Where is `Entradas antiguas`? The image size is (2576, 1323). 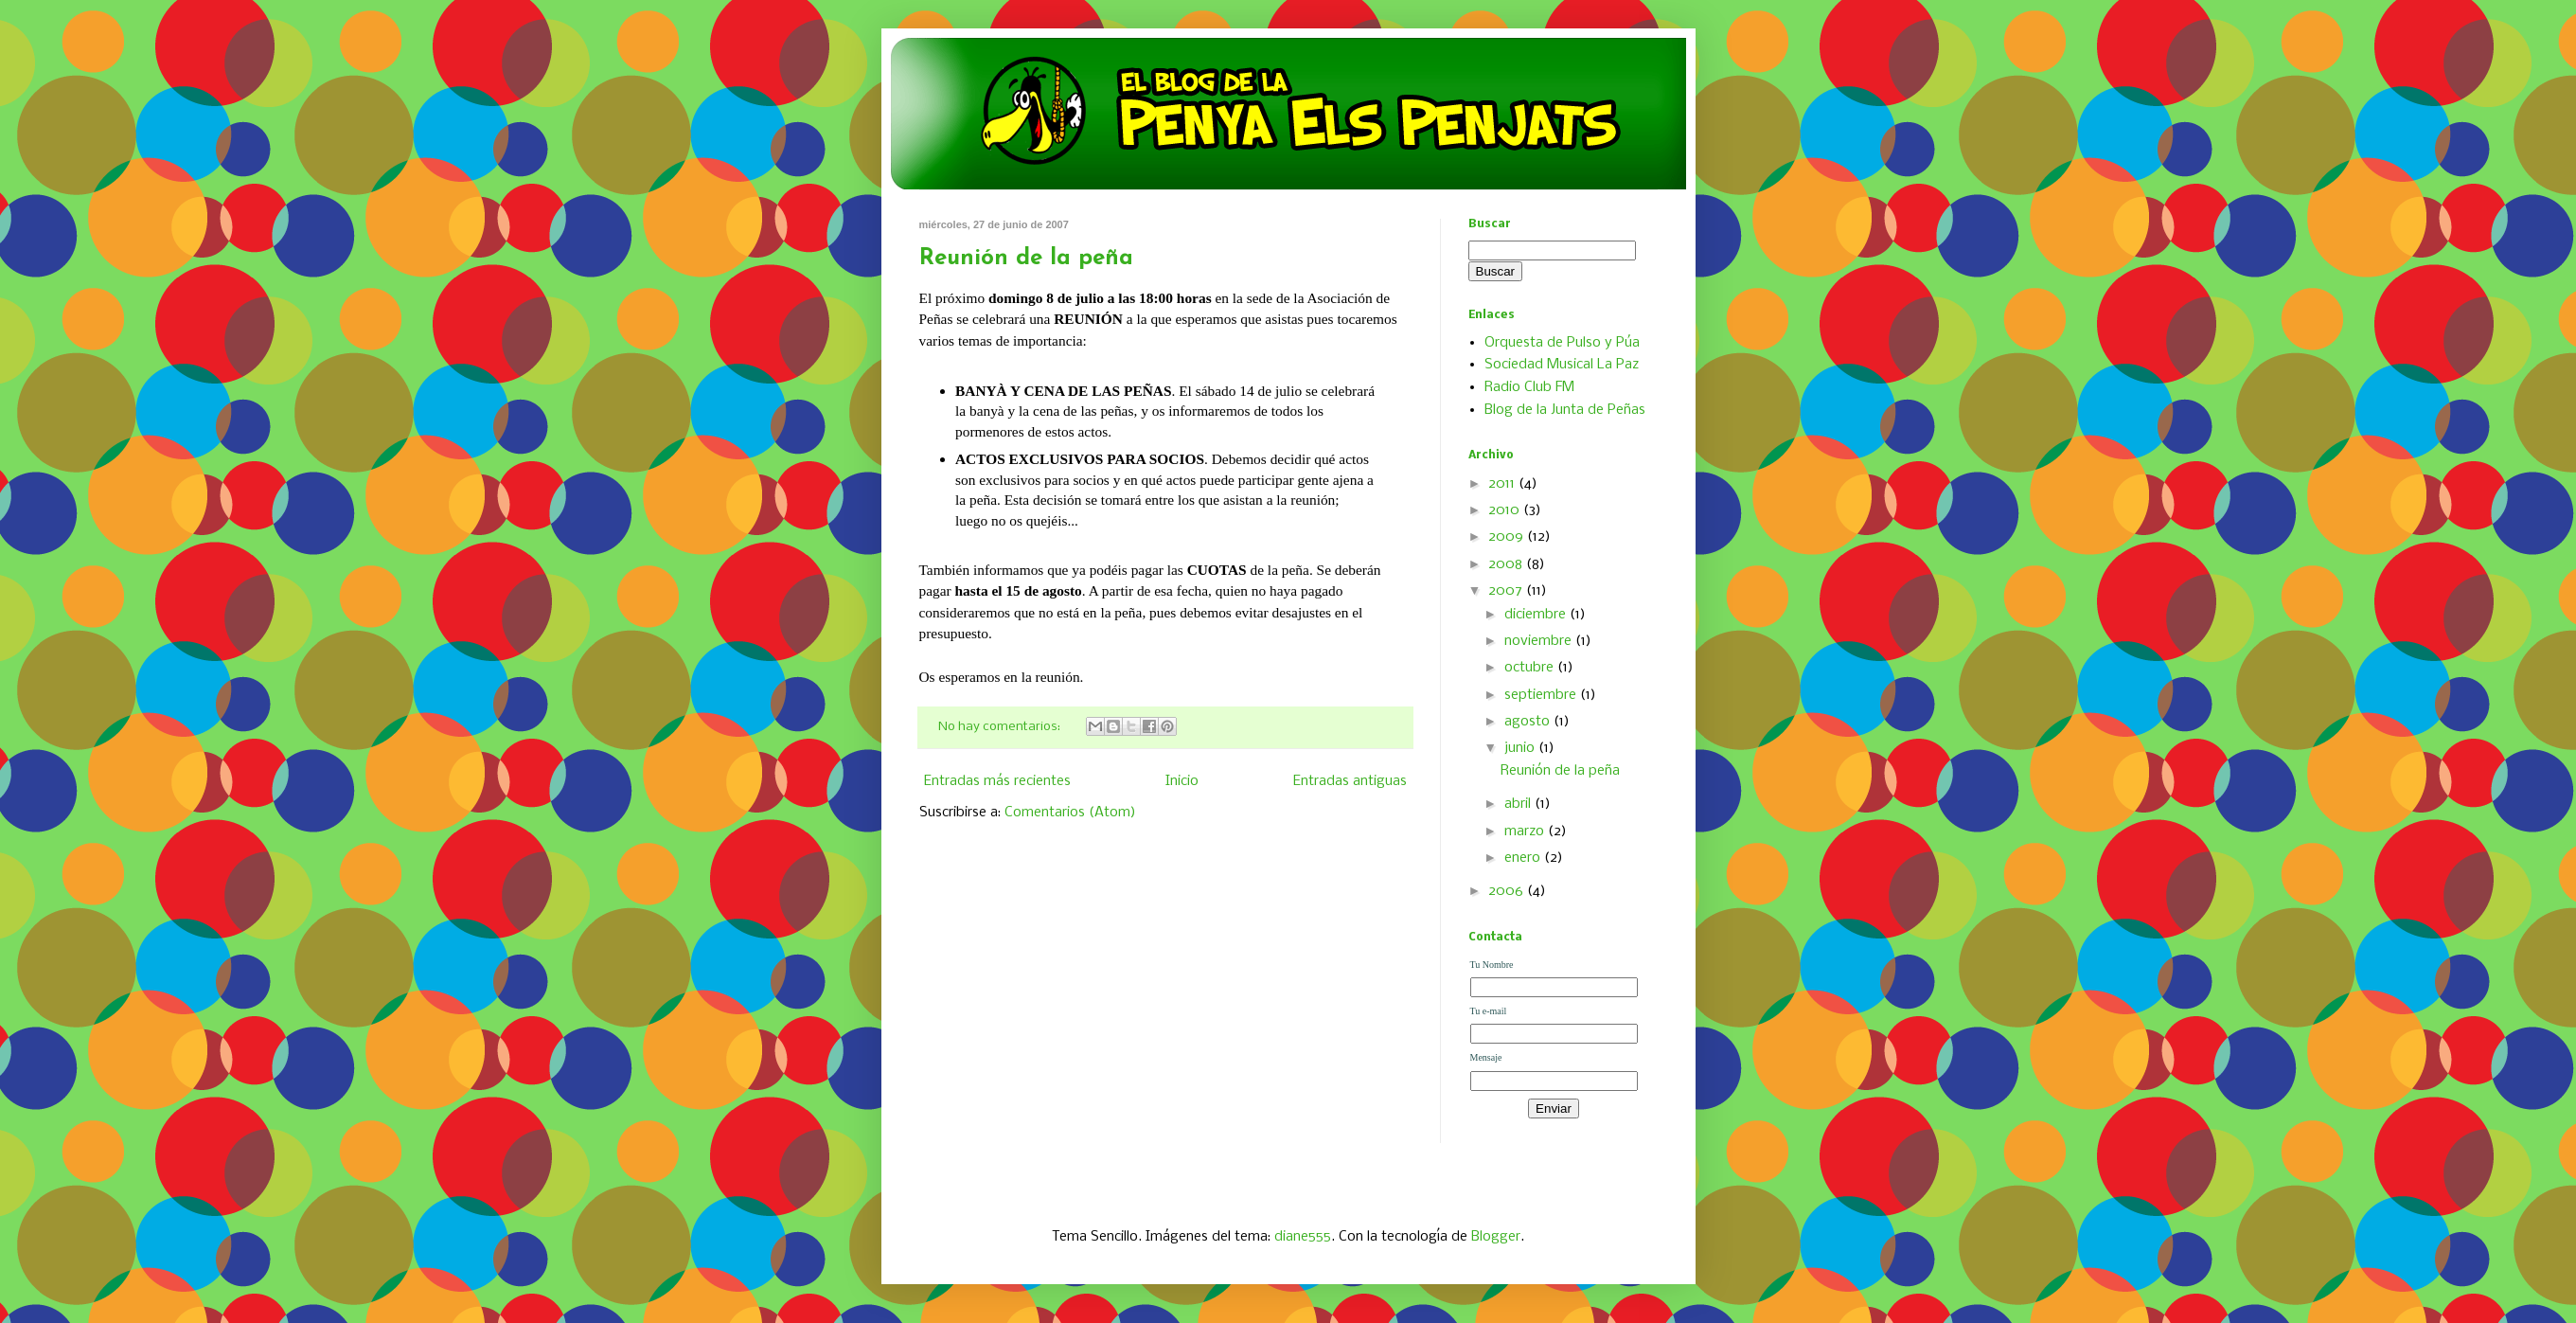
Entradas antiguas is located at coordinates (1350, 781).